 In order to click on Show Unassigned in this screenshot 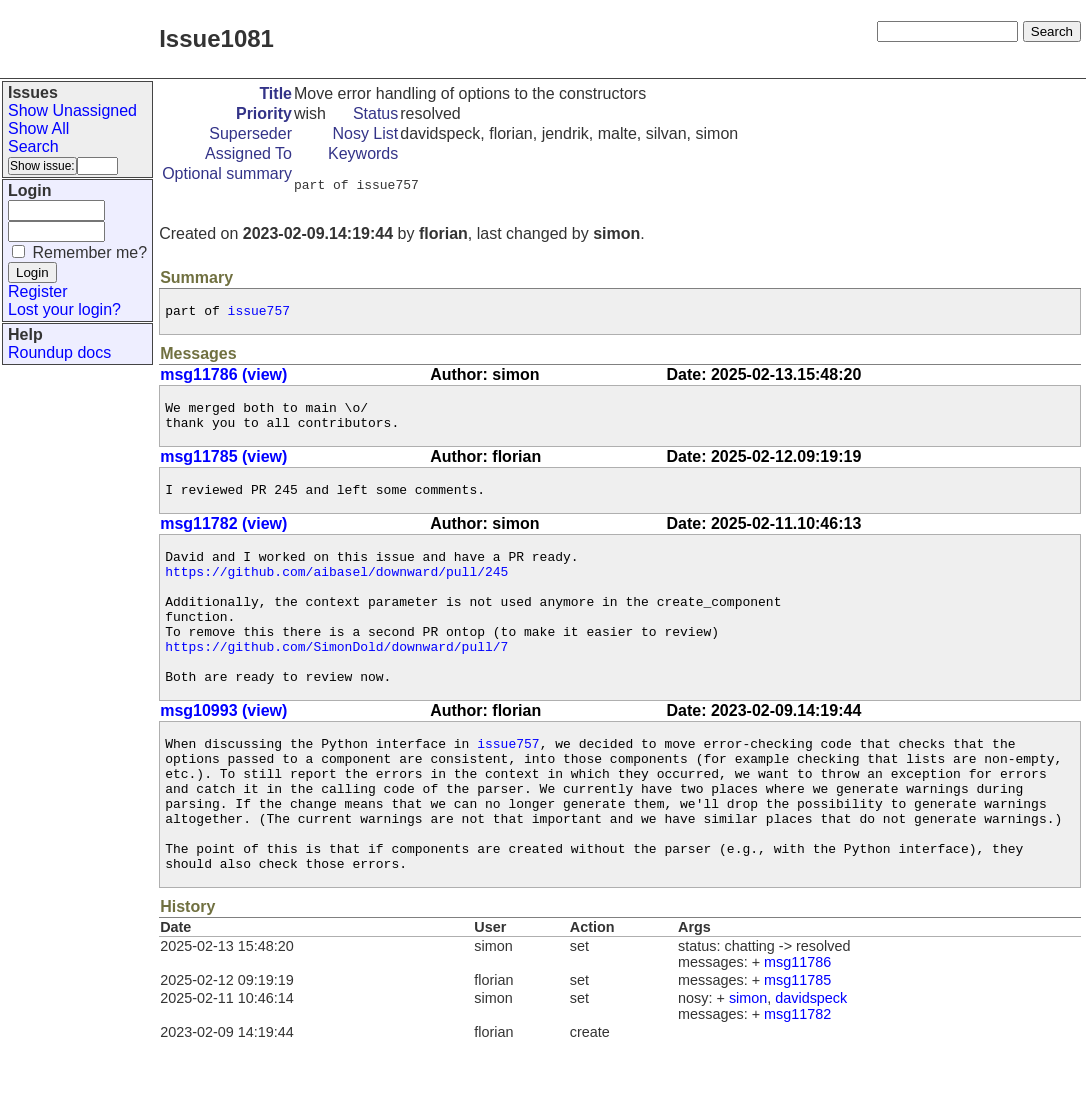, I will do `click(72, 110)`.